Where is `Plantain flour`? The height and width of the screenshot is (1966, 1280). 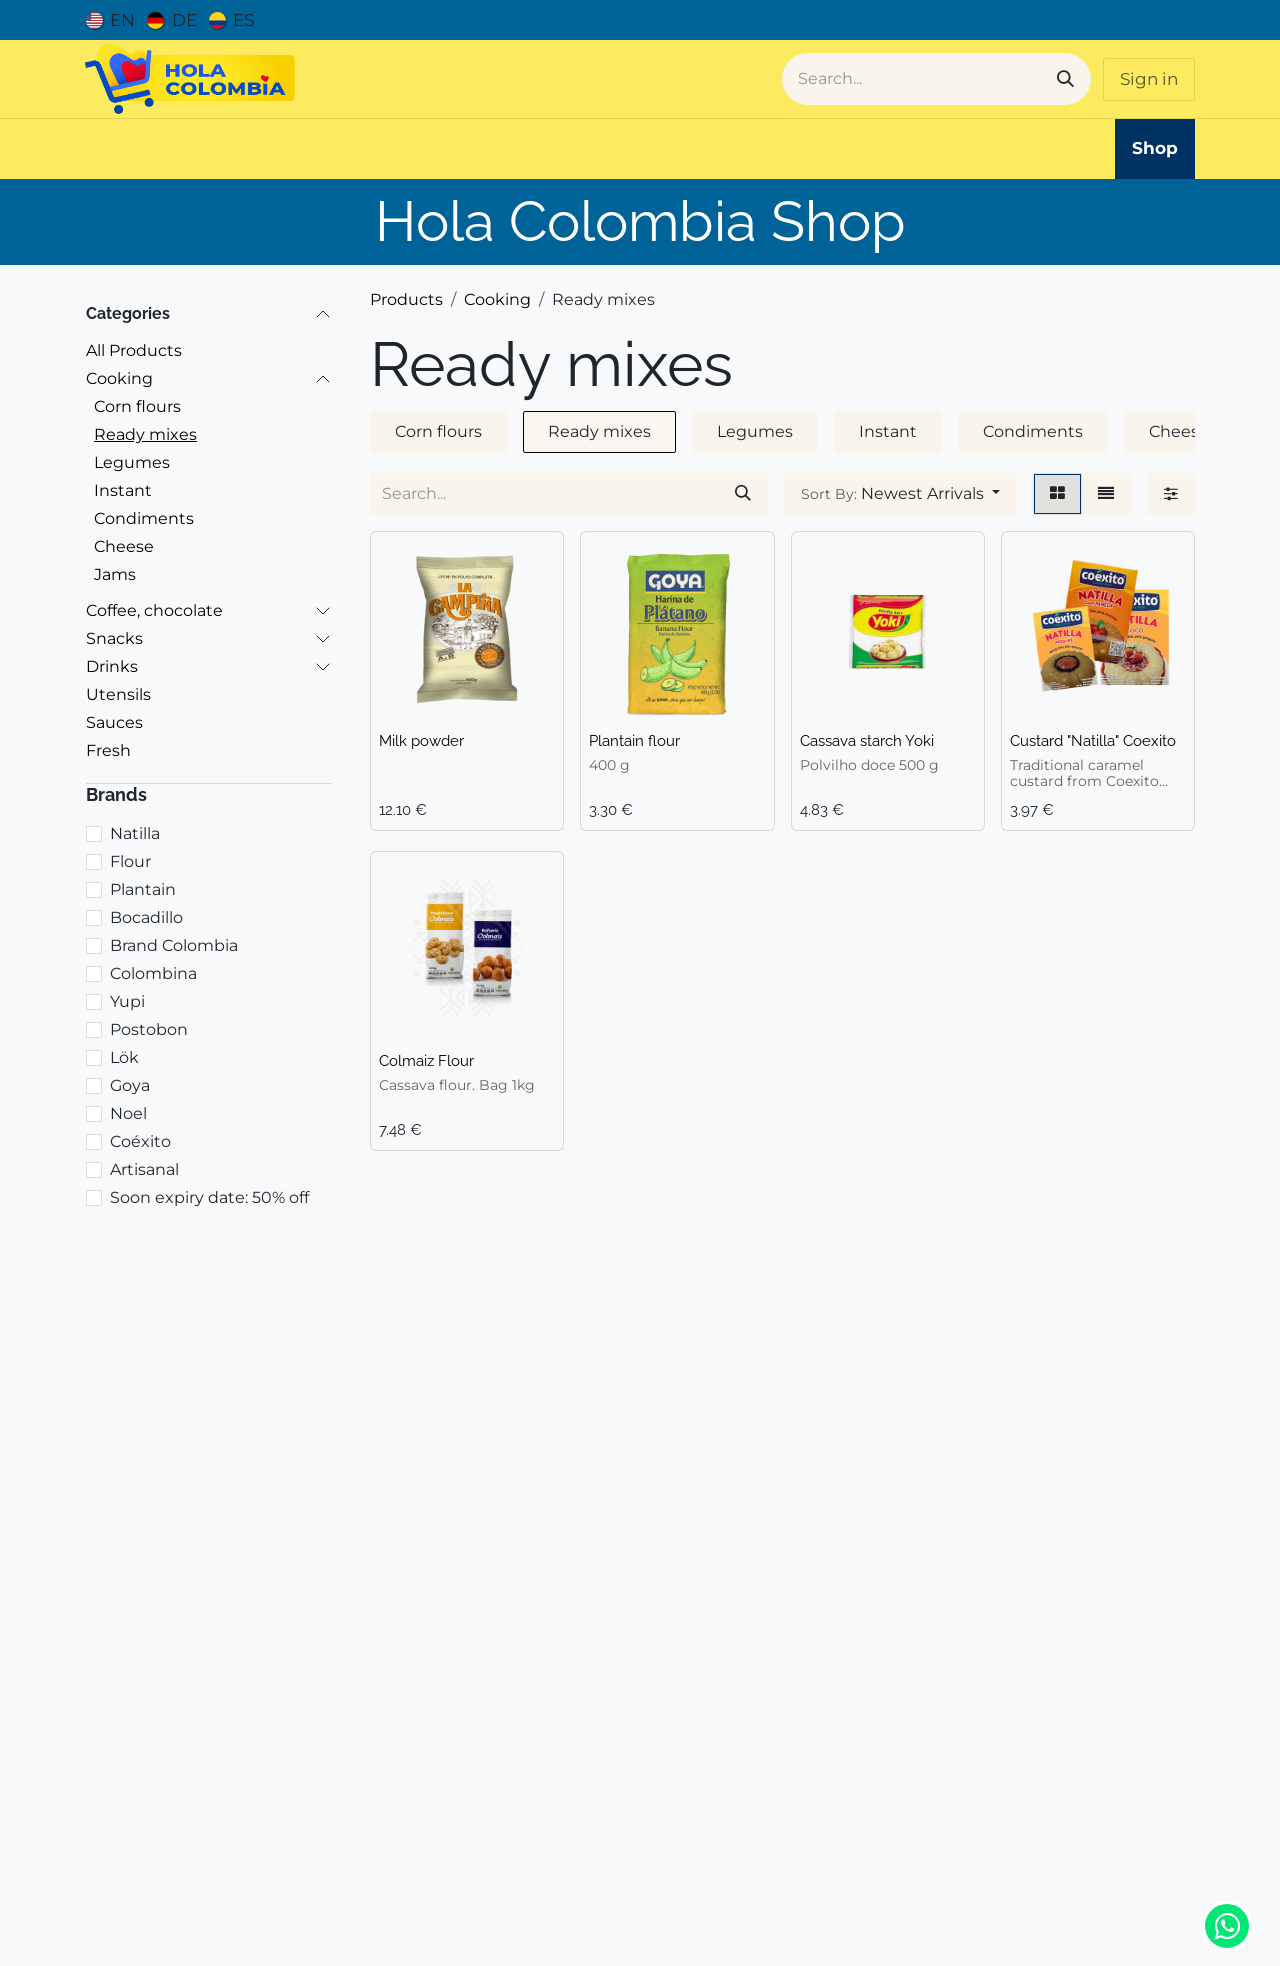
Plantain flour is located at coordinates (634, 741).